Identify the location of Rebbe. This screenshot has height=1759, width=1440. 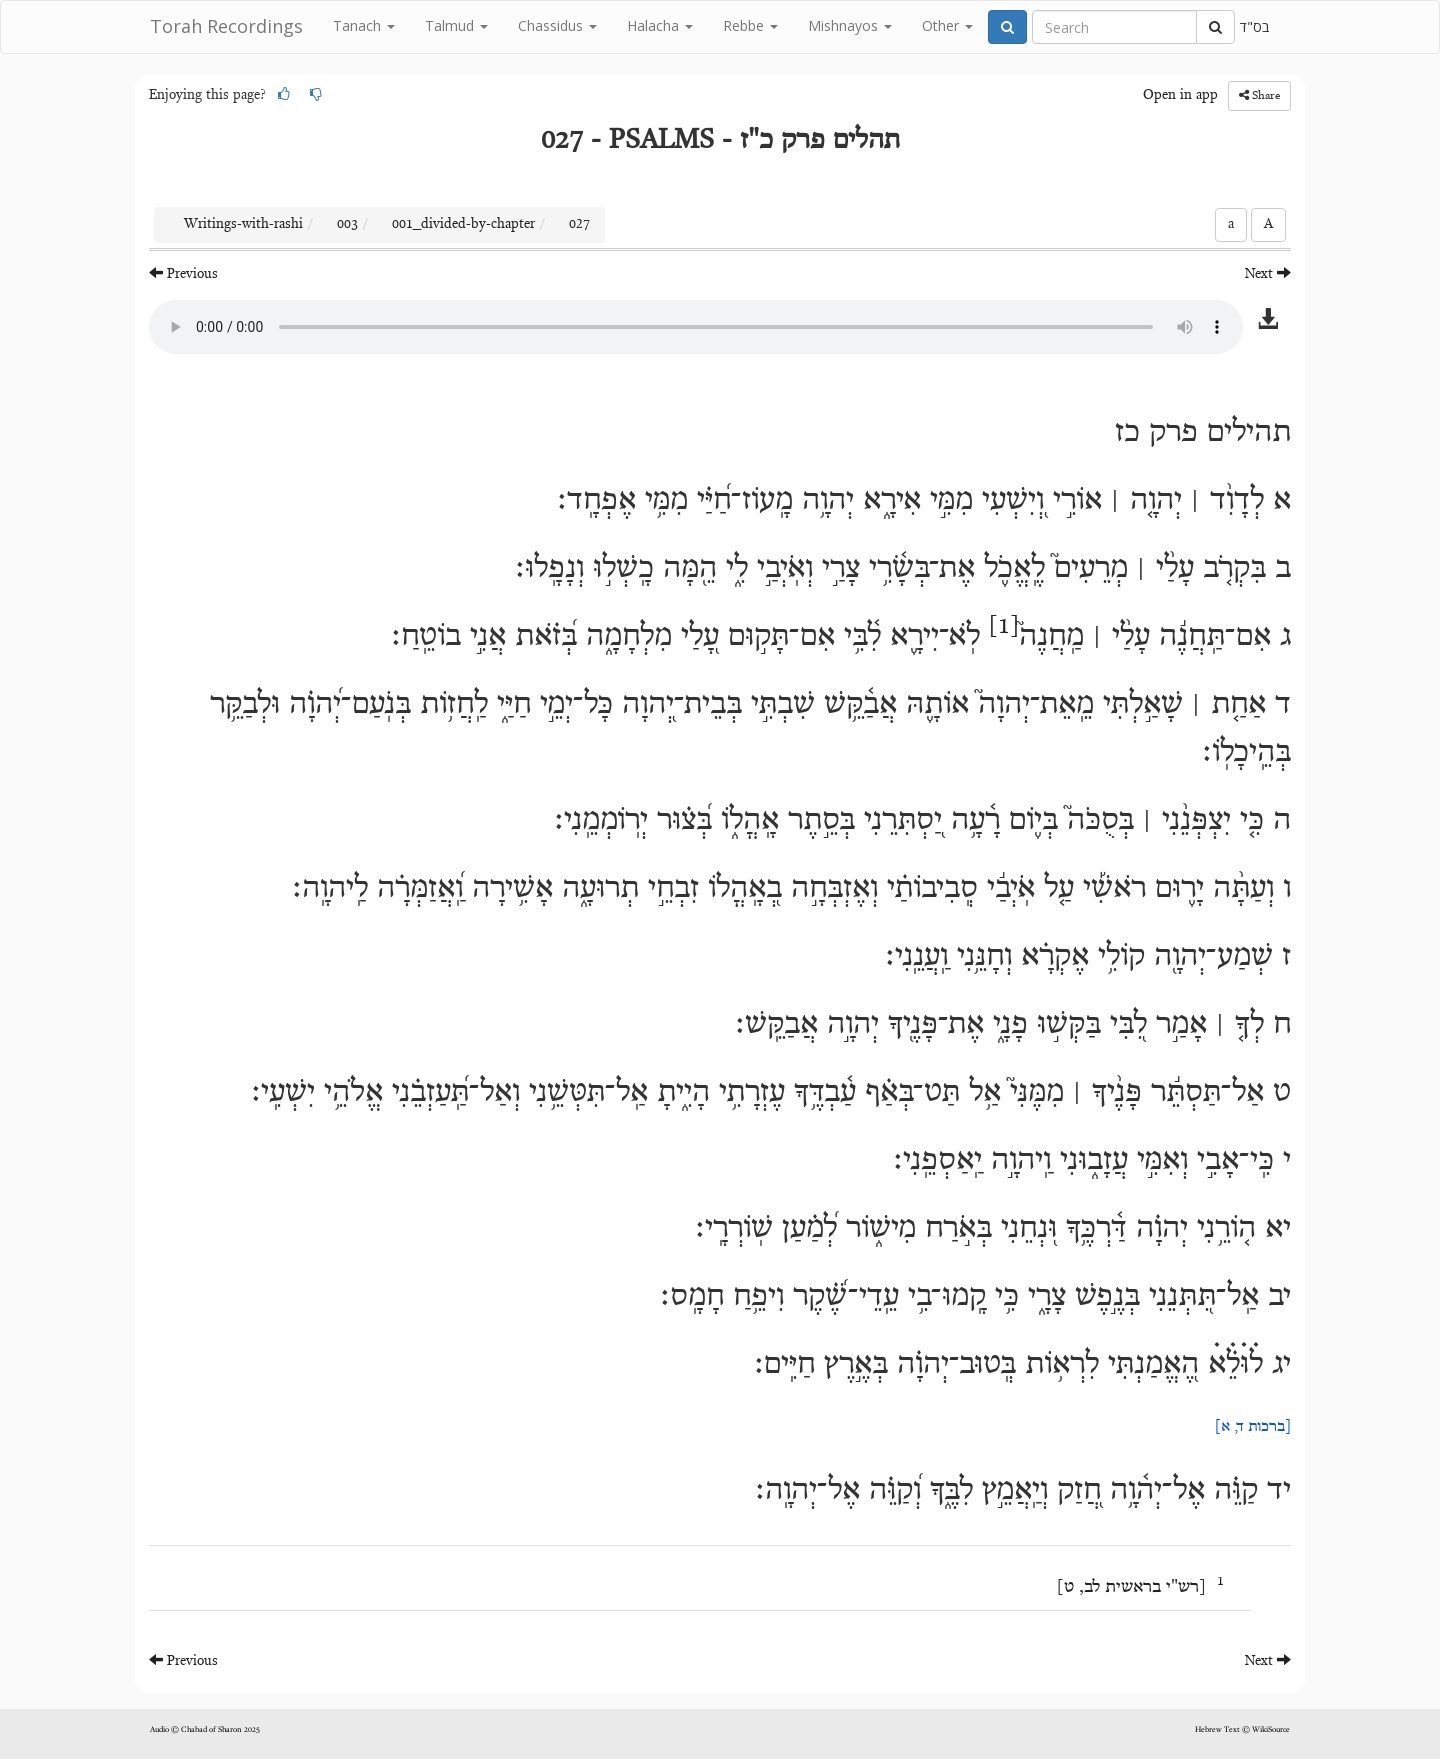
(750, 25).